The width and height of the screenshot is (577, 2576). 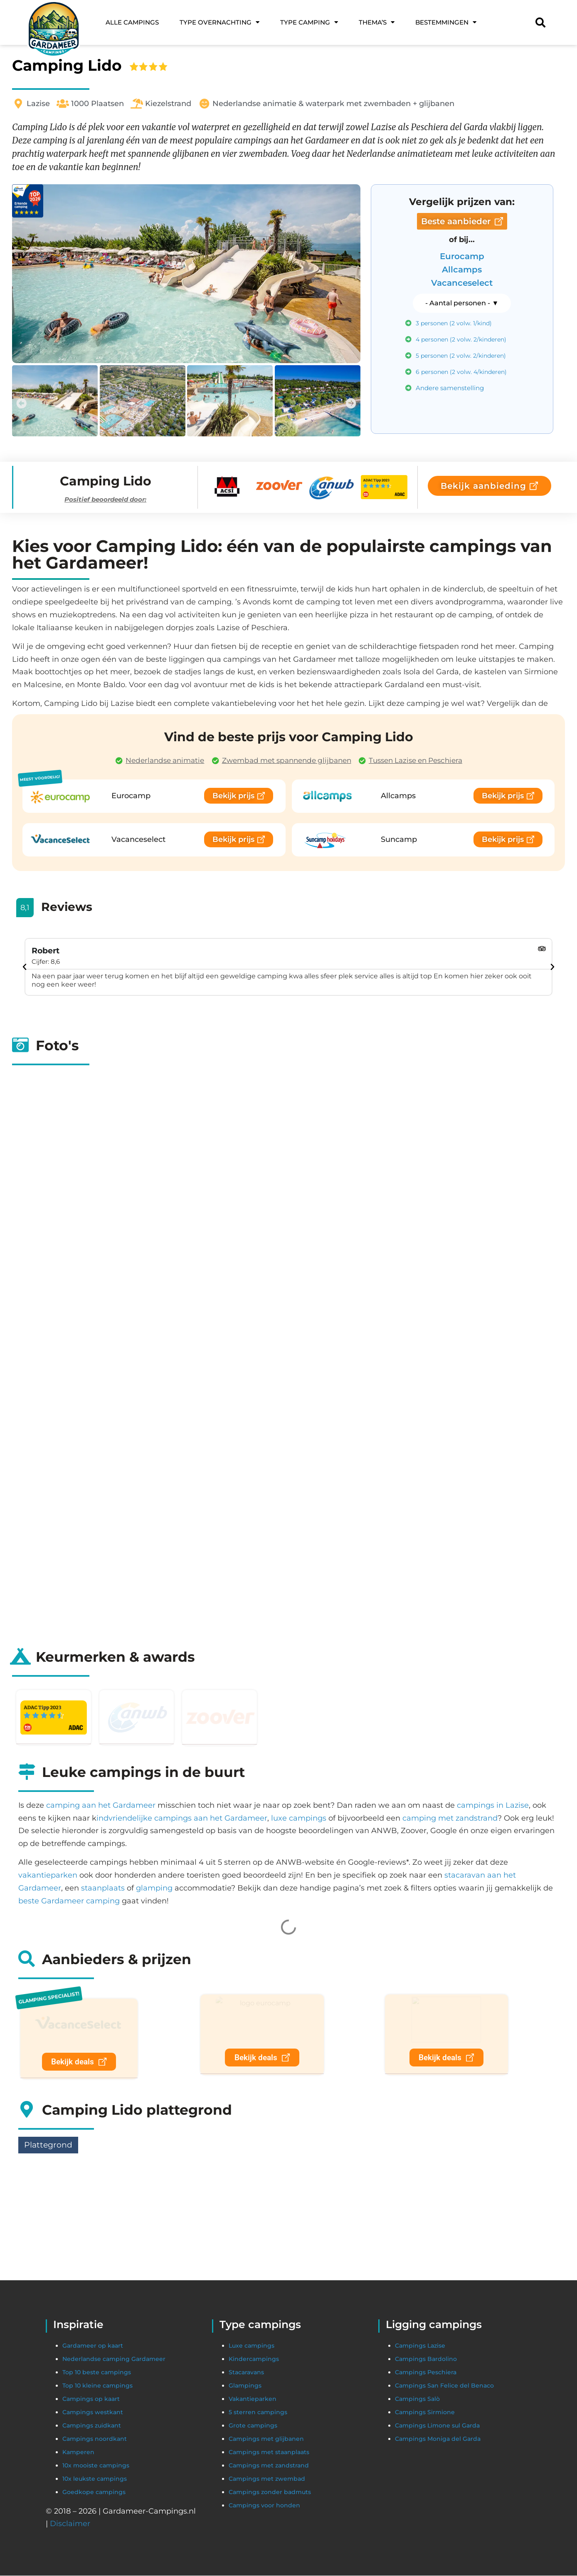 I want to click on Top 10 kleine campings, so click(x=97, y=2386).